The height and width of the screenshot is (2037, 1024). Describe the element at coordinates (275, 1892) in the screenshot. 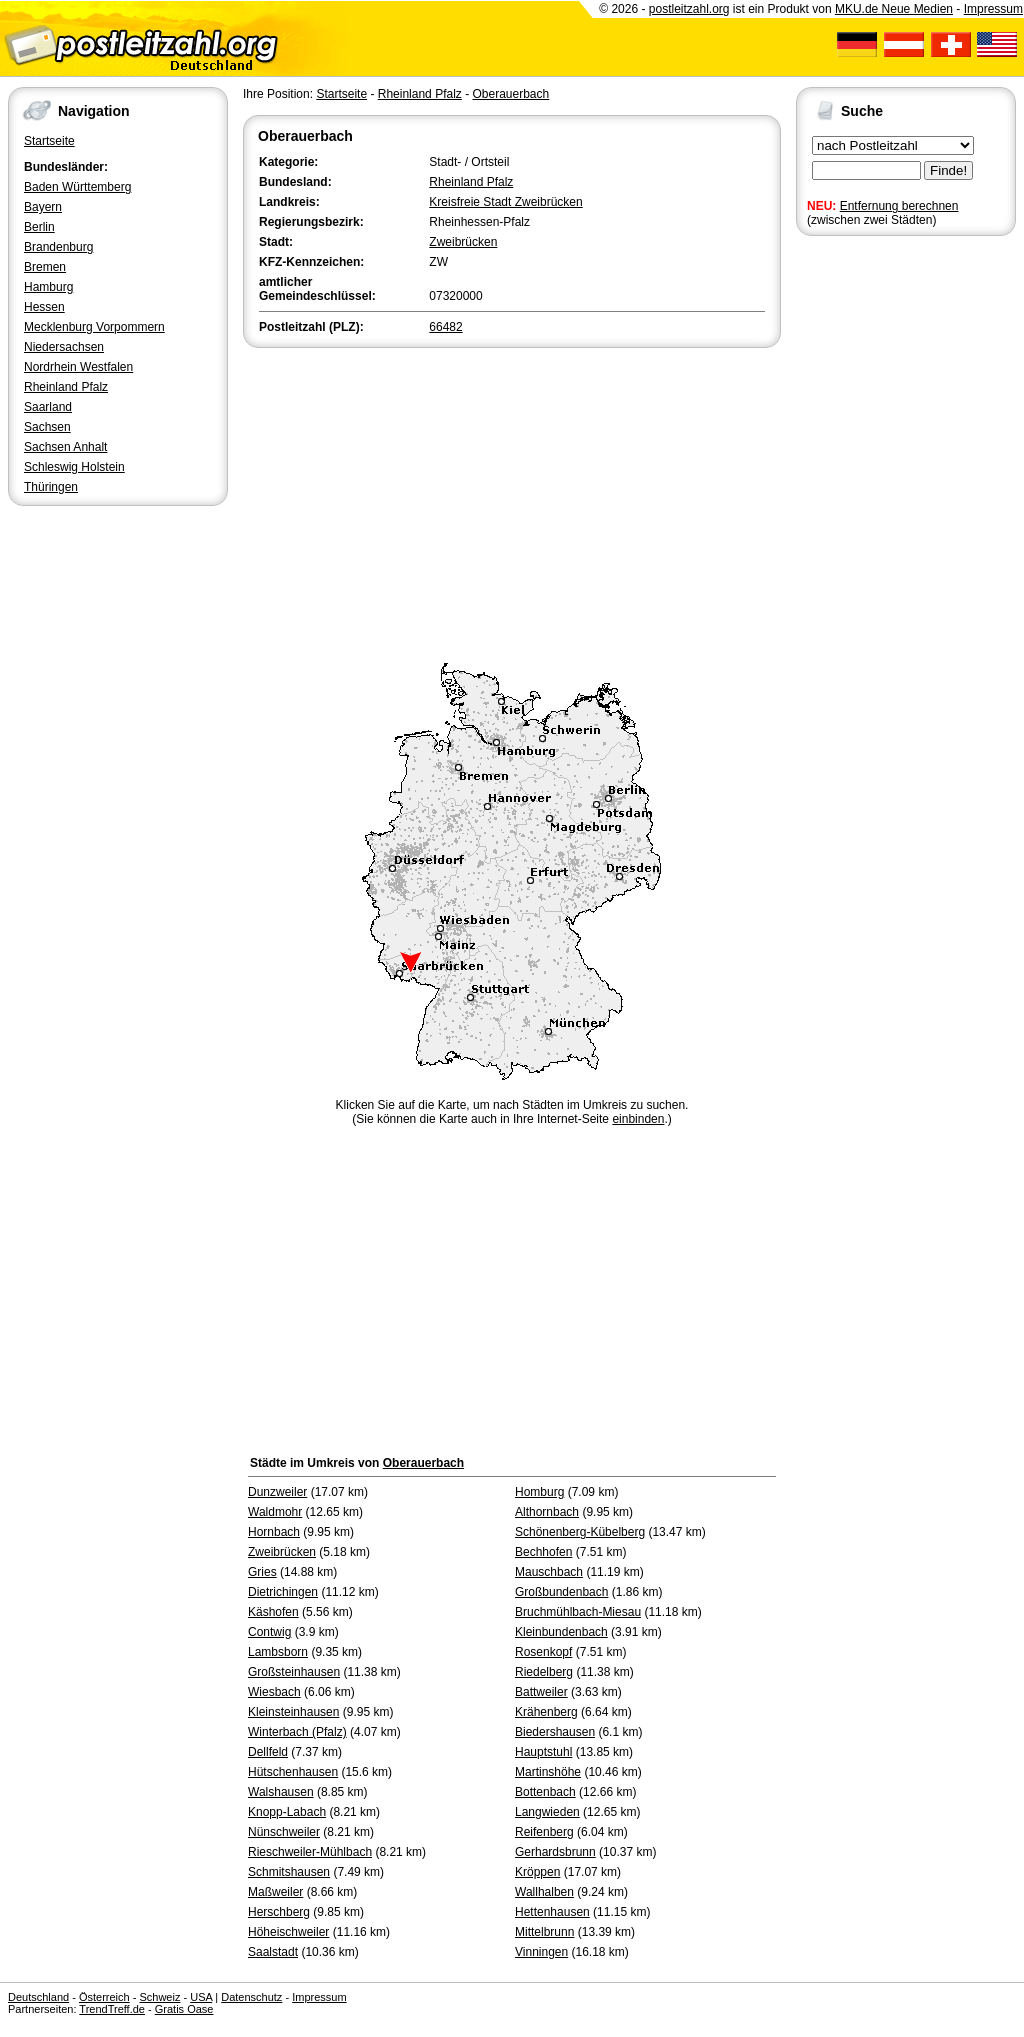

I see `Maßweiler` at that location.